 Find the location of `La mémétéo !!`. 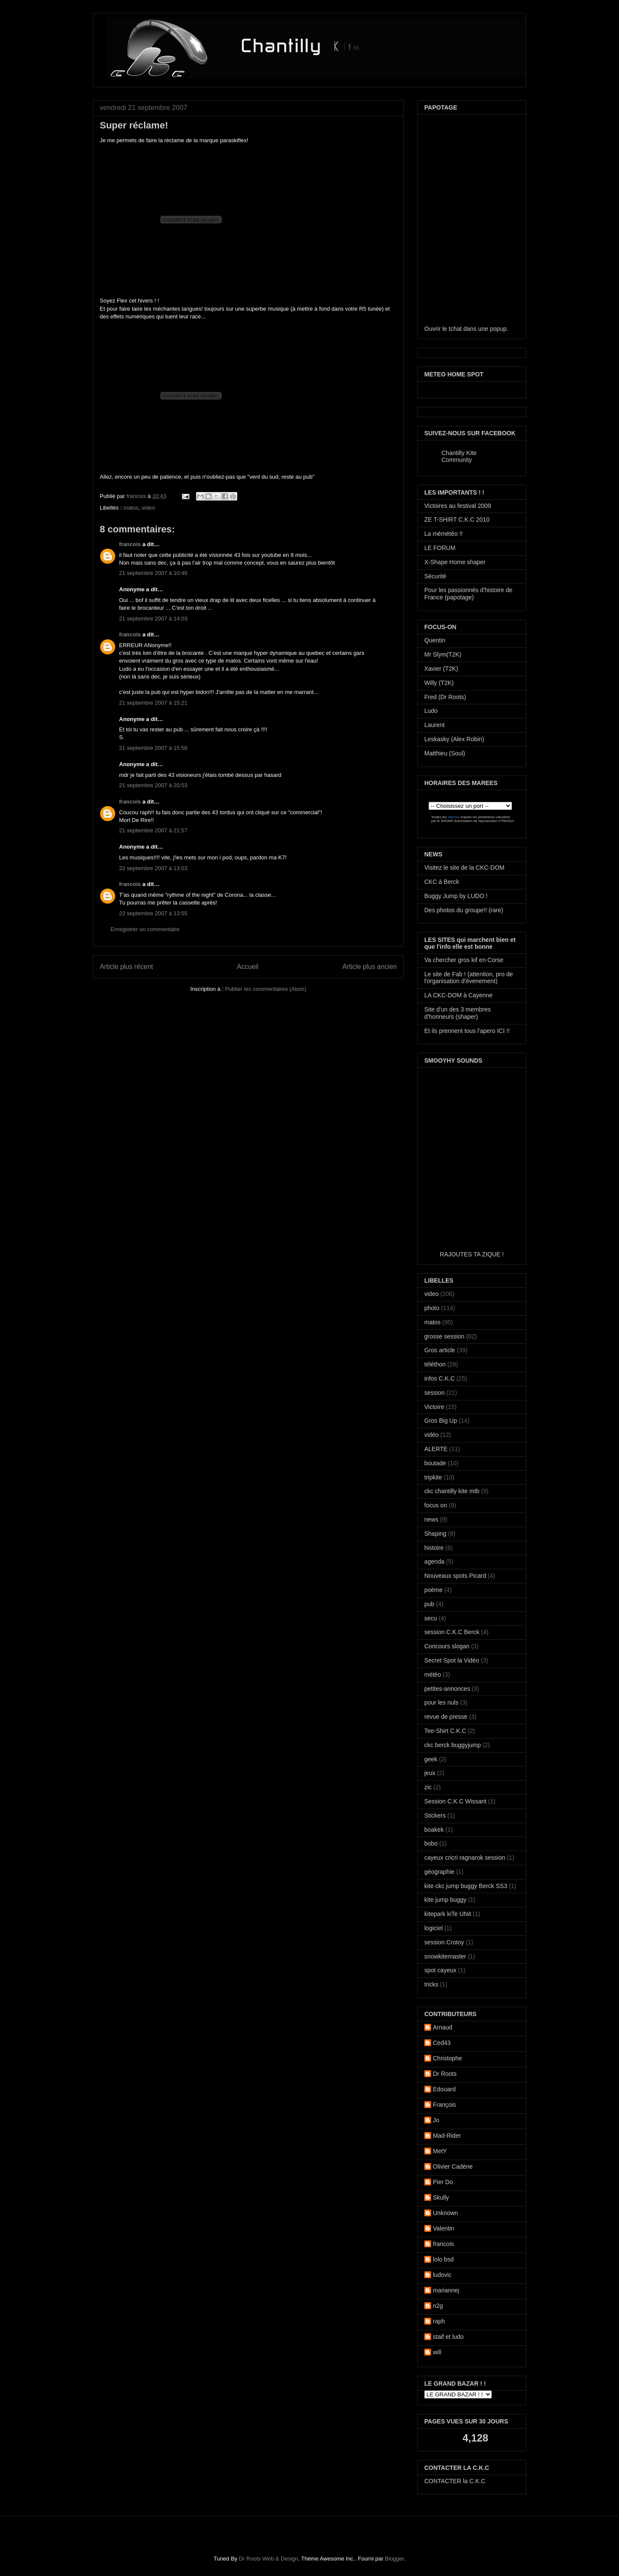

La mémétéo !! is located at coordinates (443, 533).